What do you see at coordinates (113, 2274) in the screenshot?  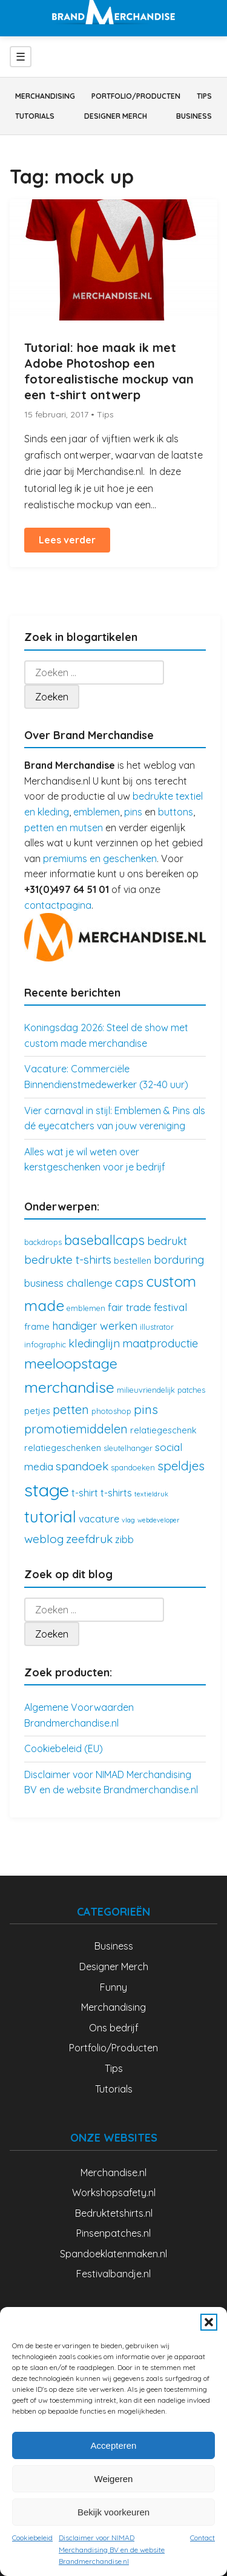 I see `Festivalbandje.nl` at bounding box center [113, 2274].